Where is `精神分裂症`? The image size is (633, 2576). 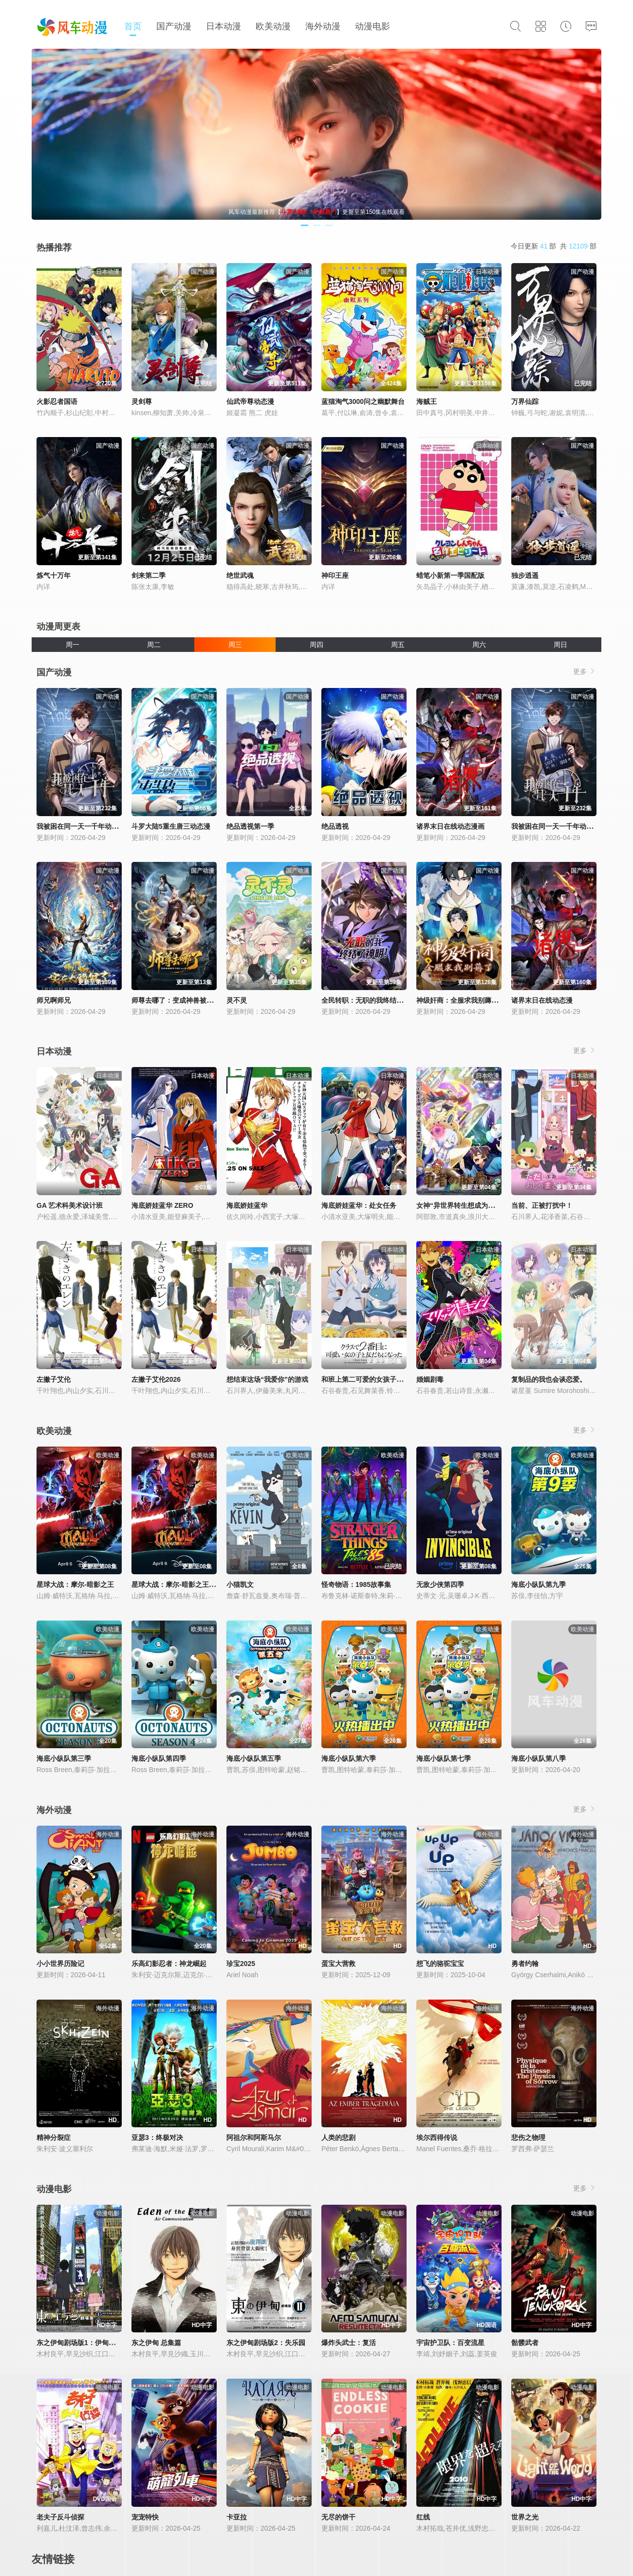 精神分裂症 is located at coordinates (54, 2137).